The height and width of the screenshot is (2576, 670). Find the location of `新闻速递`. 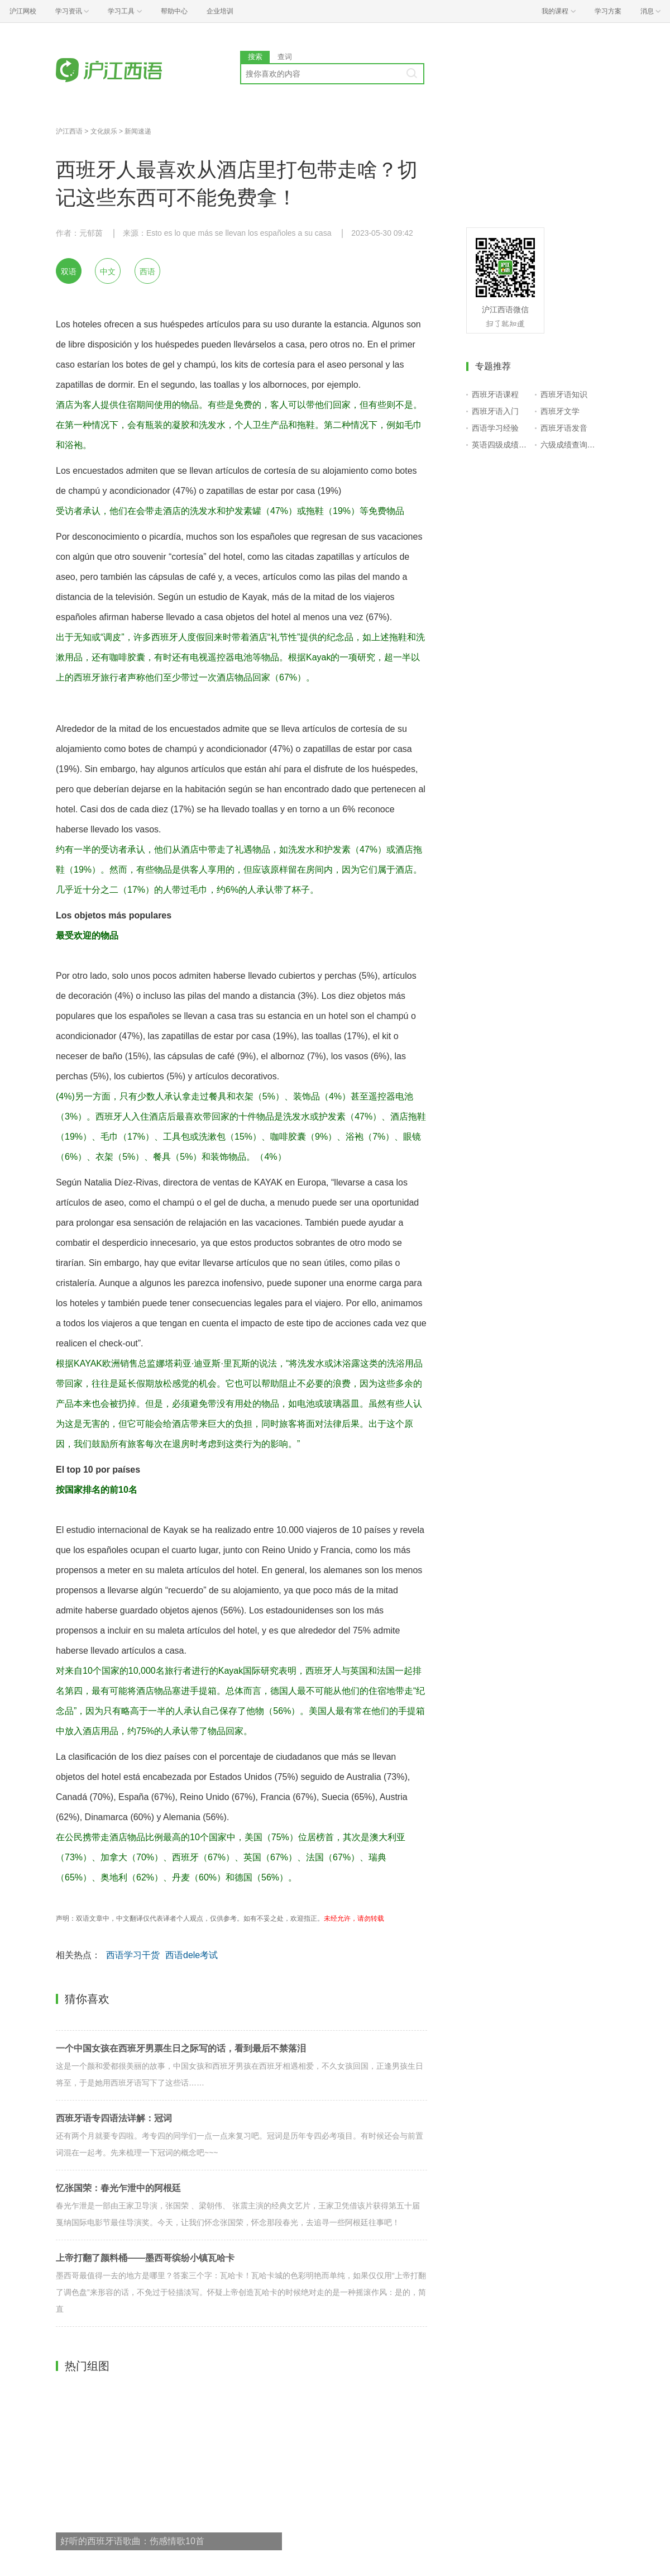

新闻速递 is located at coordinates (138, 131).